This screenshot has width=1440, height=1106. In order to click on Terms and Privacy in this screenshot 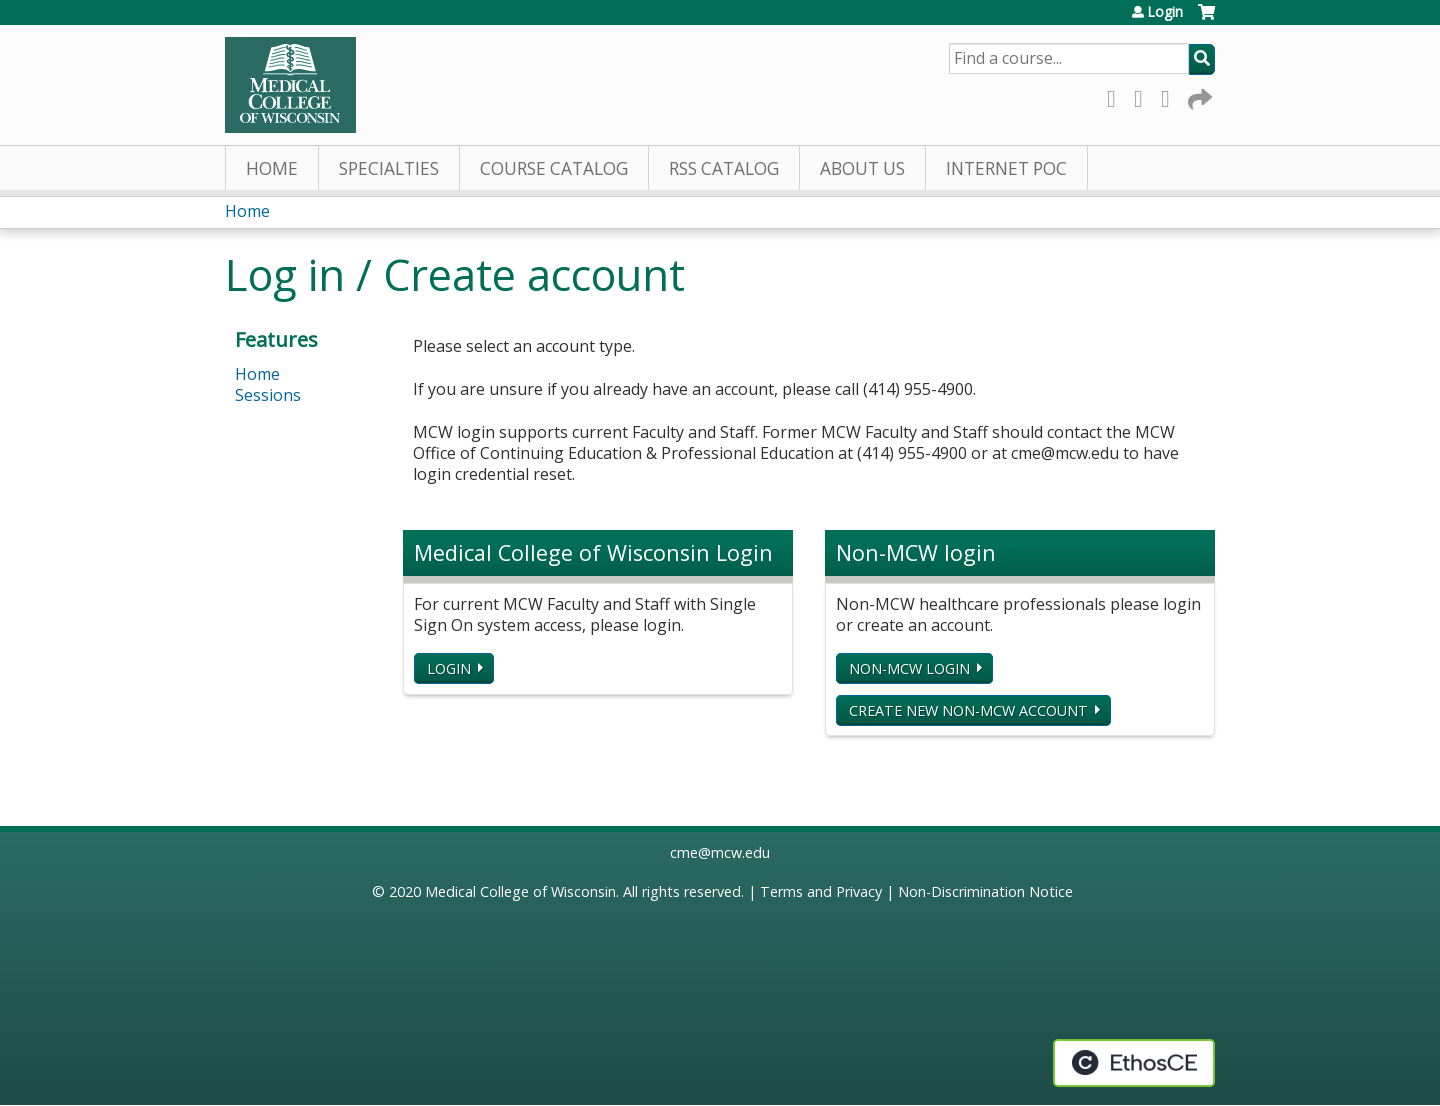, I will do `click(821, 891)`.